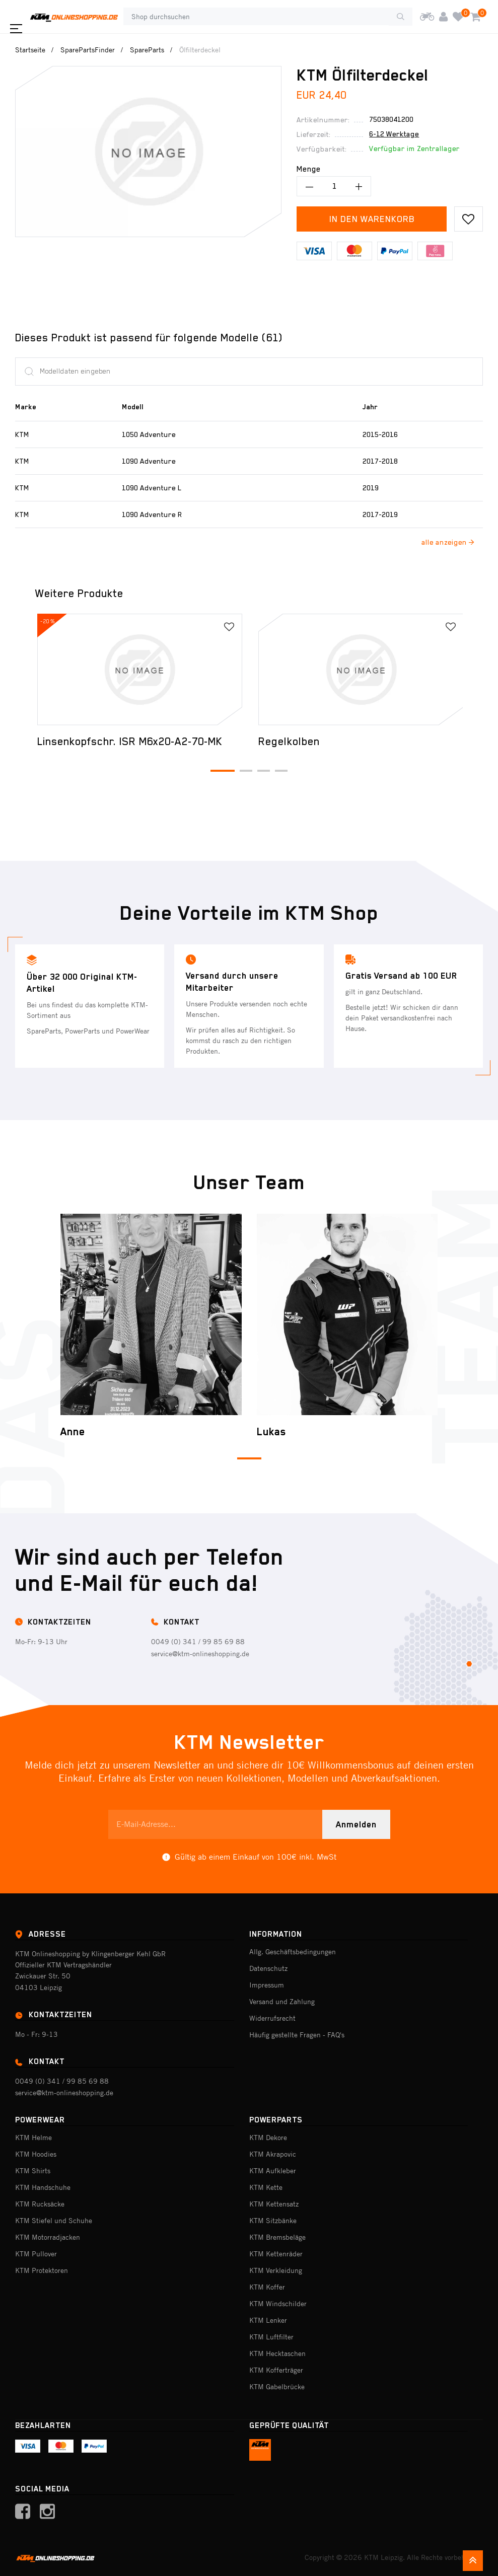  I want to click on Anmelden, so click(356, 1824).